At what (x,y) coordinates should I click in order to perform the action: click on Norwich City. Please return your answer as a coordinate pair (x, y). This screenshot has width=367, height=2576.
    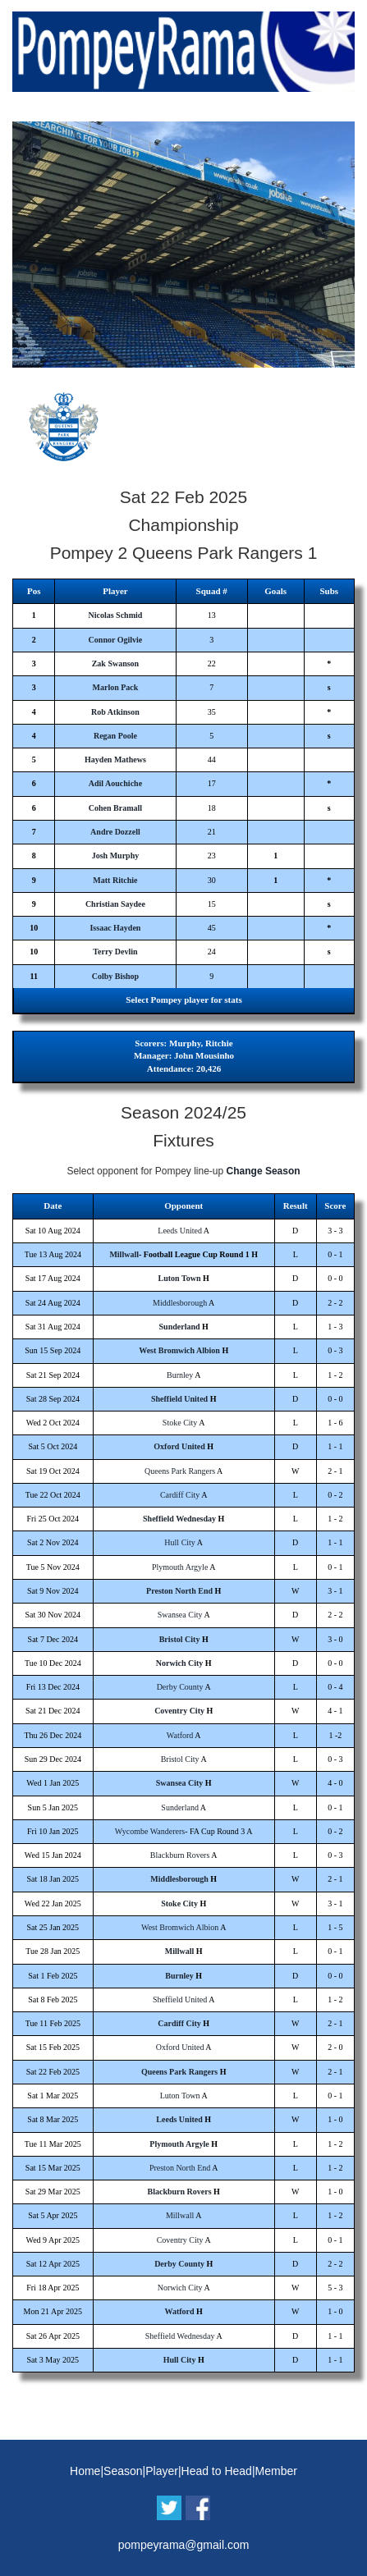
    Looking at the image, I should click on (180, 1663).